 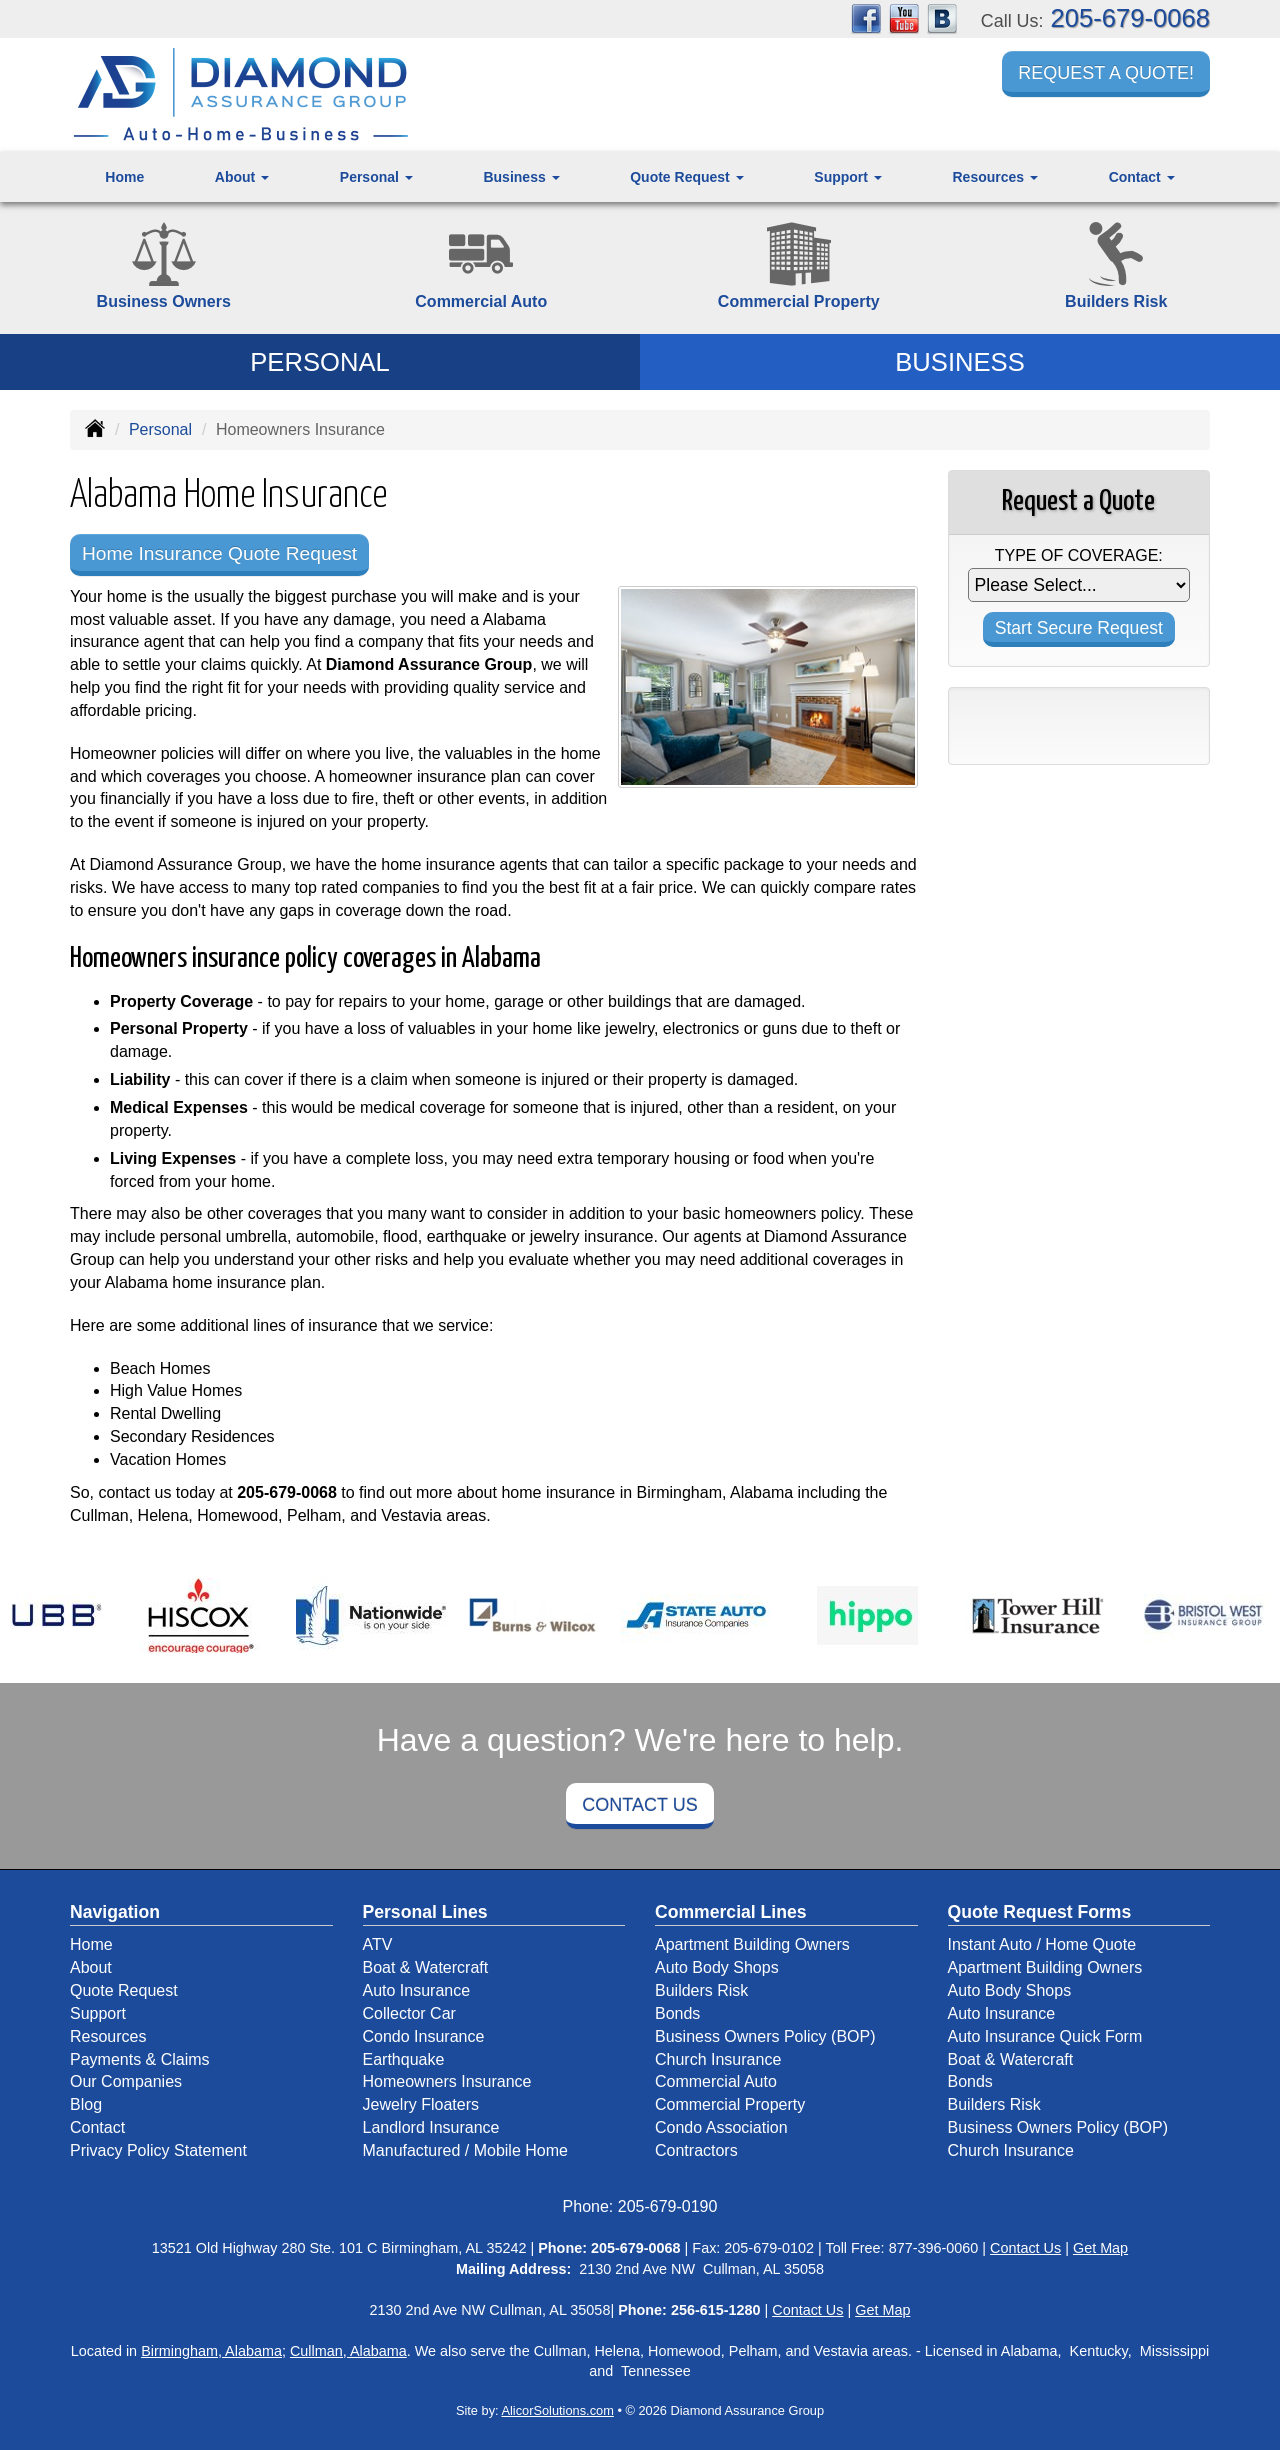 What do you see at coordinates (677, 2013) in the screenshot?
I see `Bonds` at bounding box center [677, 2013].